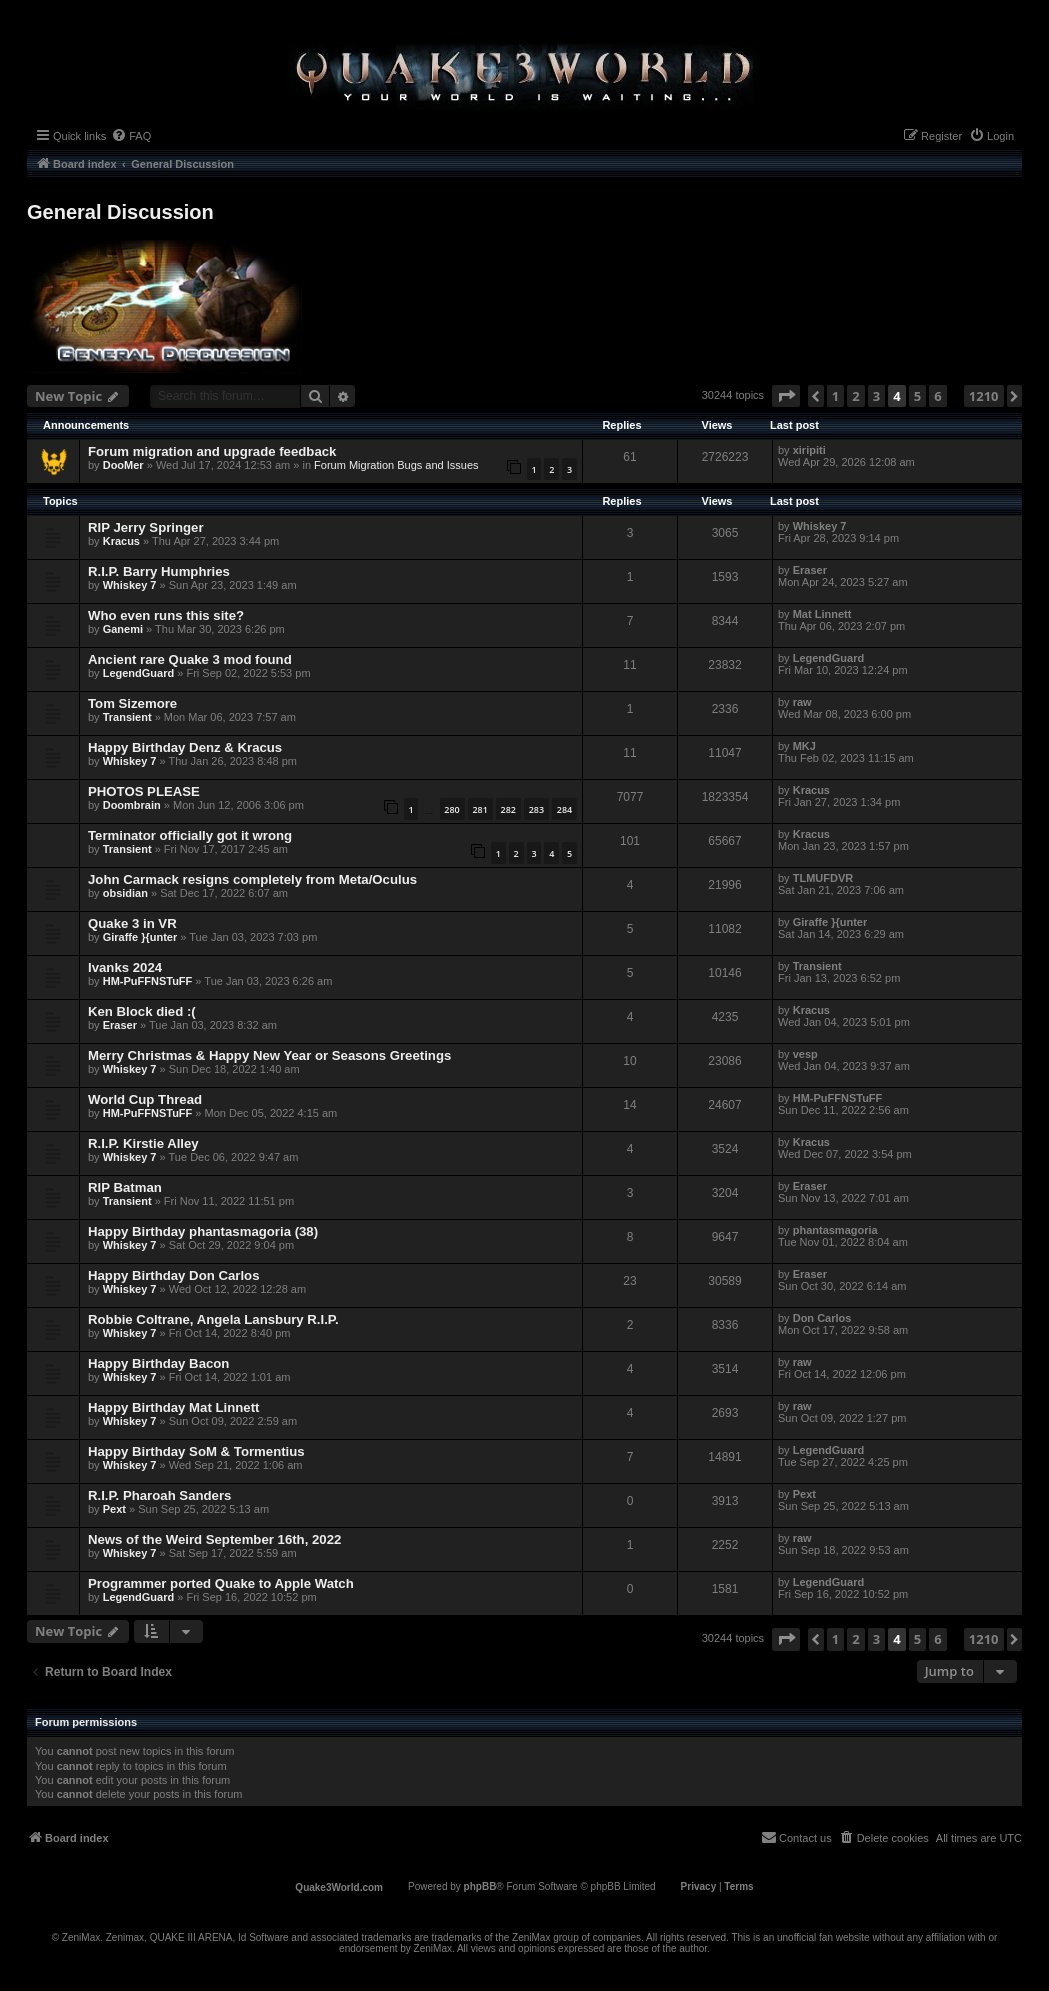  What do you see at coordinates (820, 526) in the screenshot?
I see `Whiskey 7` at bounding box center [820, 526].